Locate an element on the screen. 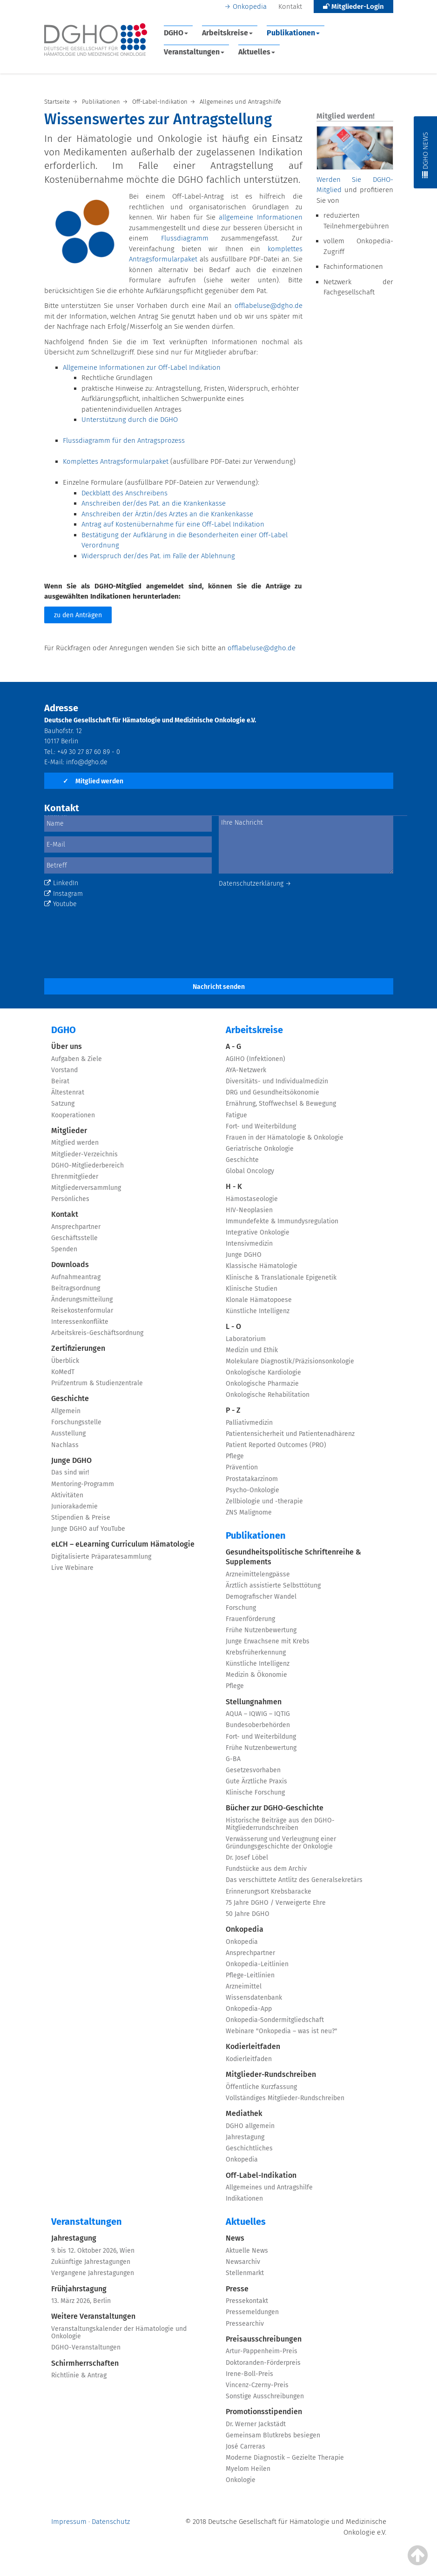  Vollständiges Mitglieder-Rundschreiben is located at coordinates (285, 2098).